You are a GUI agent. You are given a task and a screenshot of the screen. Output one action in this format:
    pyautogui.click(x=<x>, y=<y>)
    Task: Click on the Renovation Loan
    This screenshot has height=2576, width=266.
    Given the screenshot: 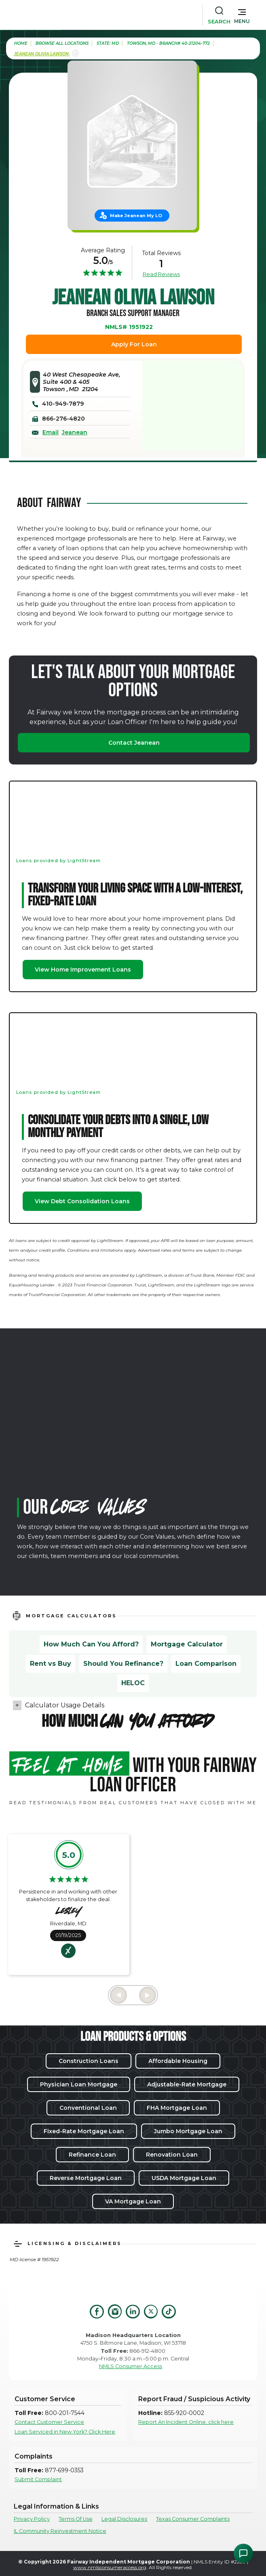 What is the action you would take?
    pyautogui.click(x=172, y=2154)
    